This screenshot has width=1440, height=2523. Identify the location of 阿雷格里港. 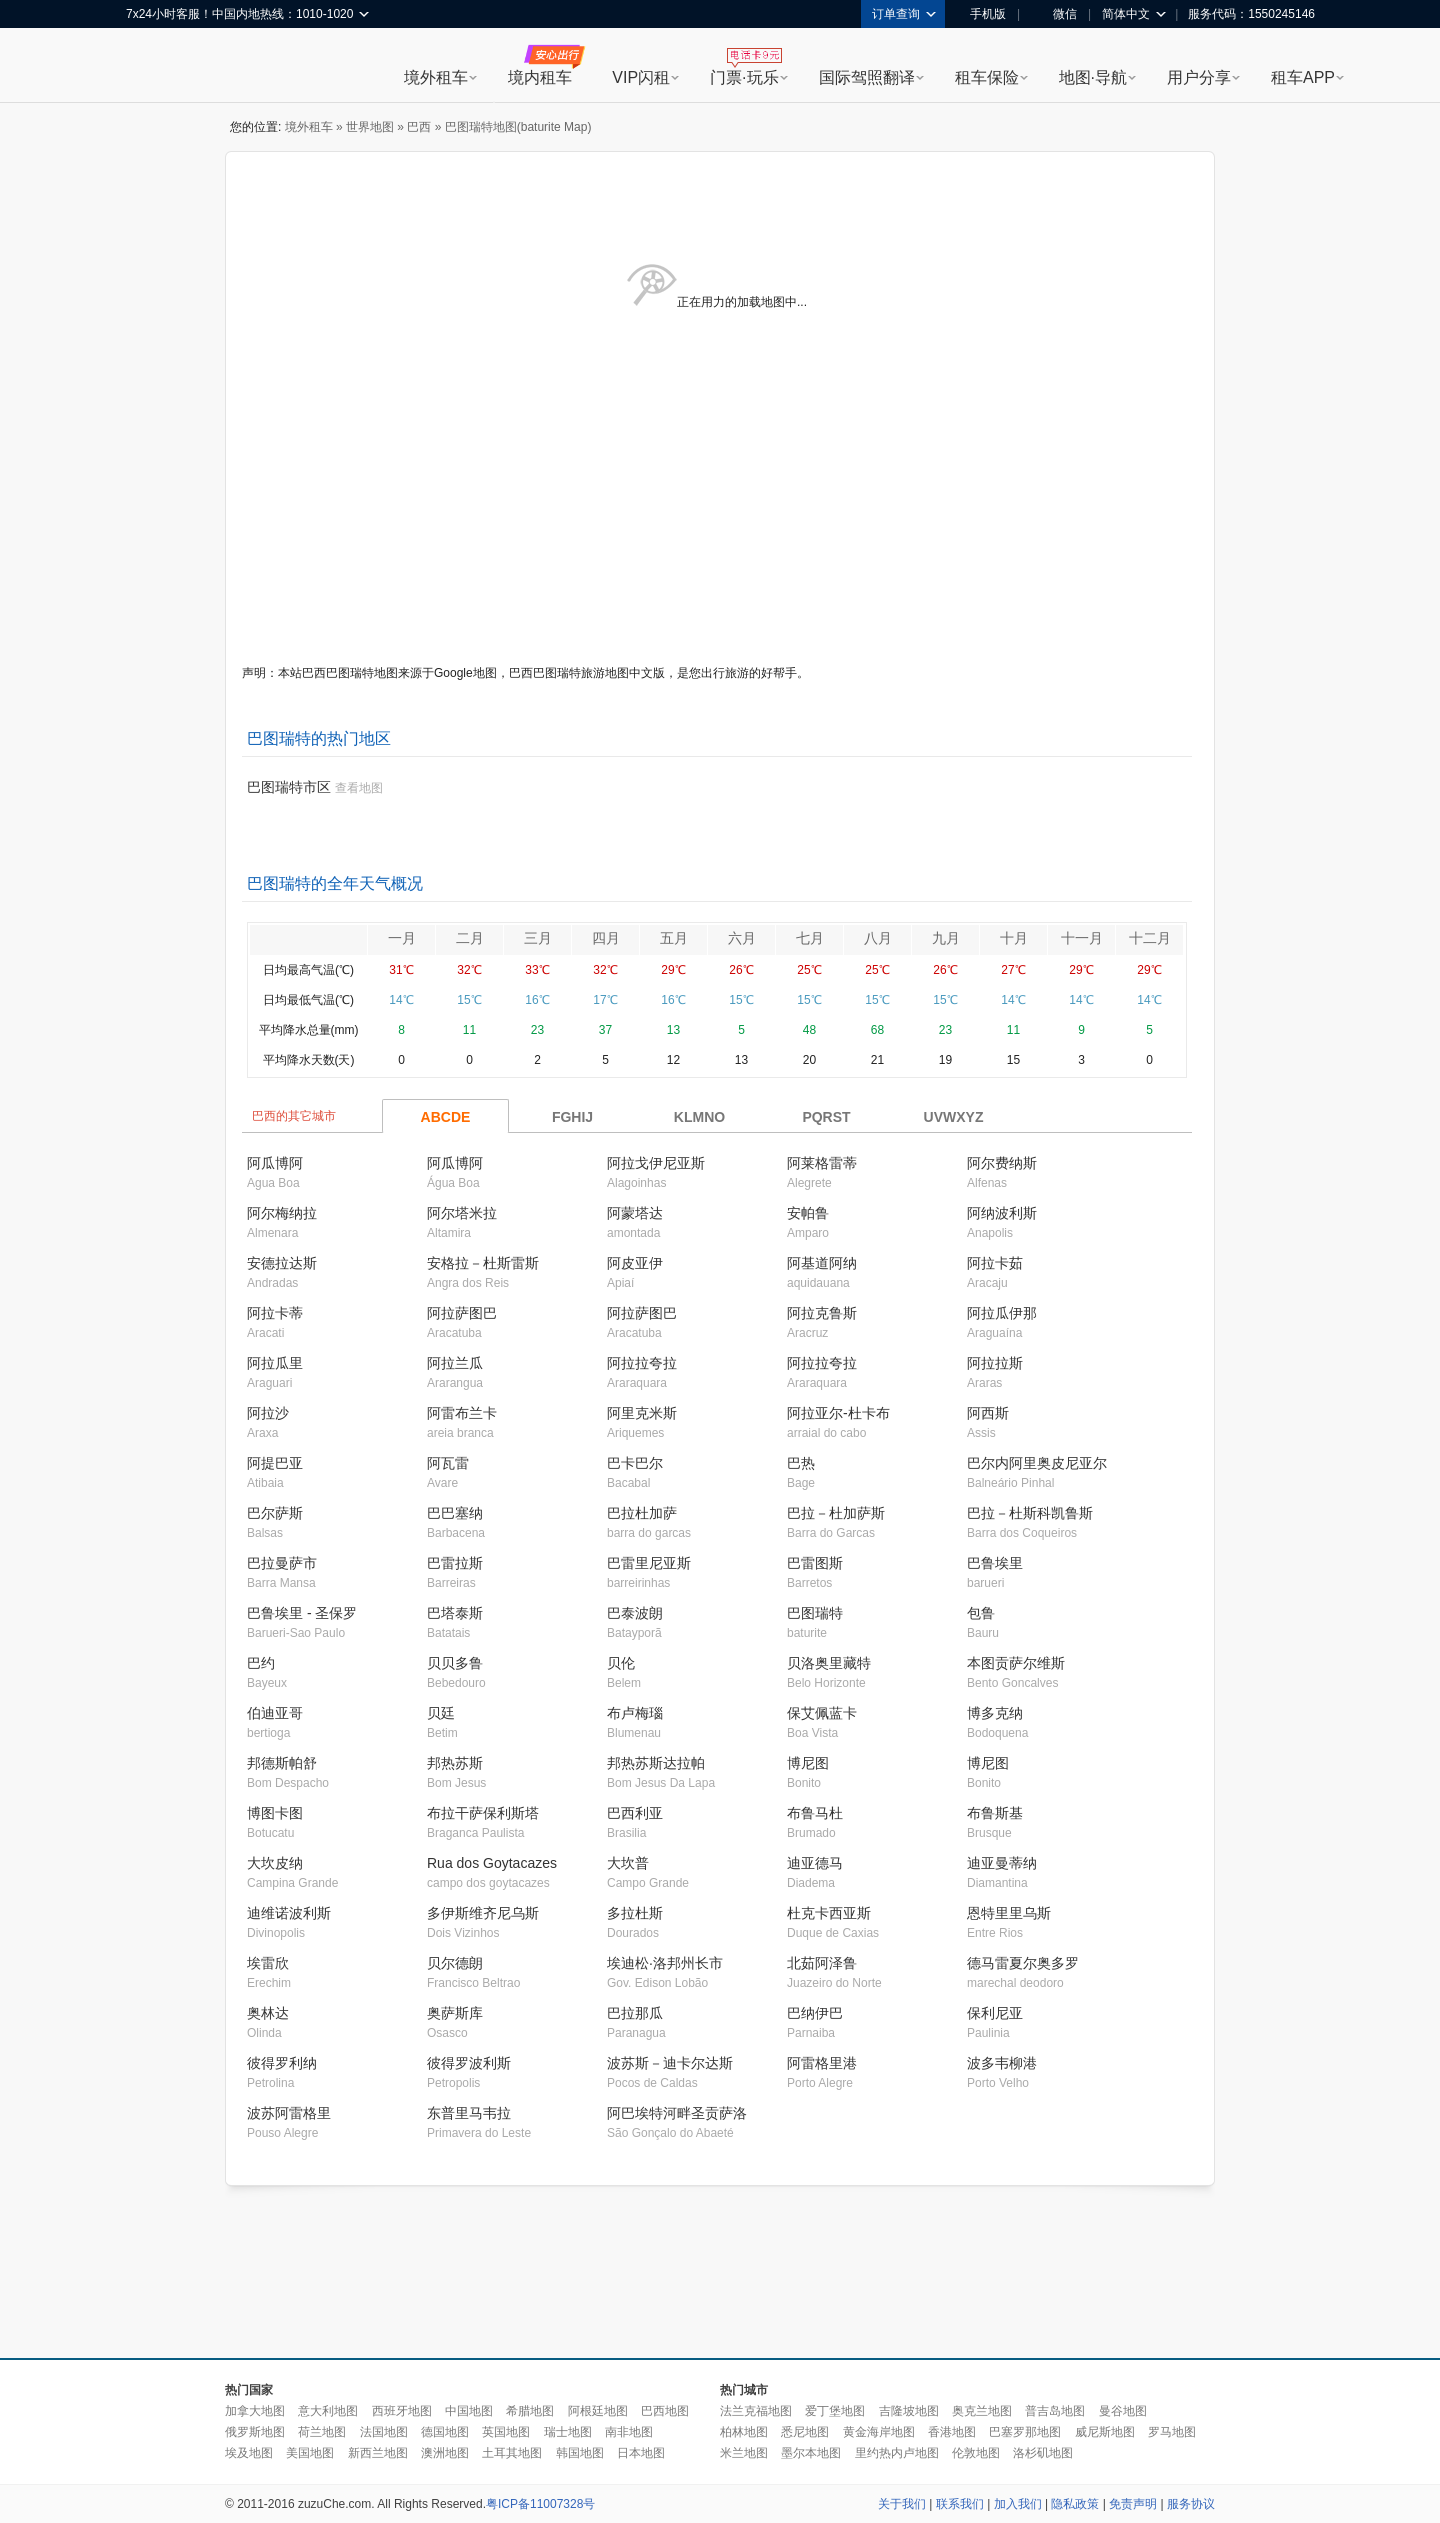
(822, 2063).